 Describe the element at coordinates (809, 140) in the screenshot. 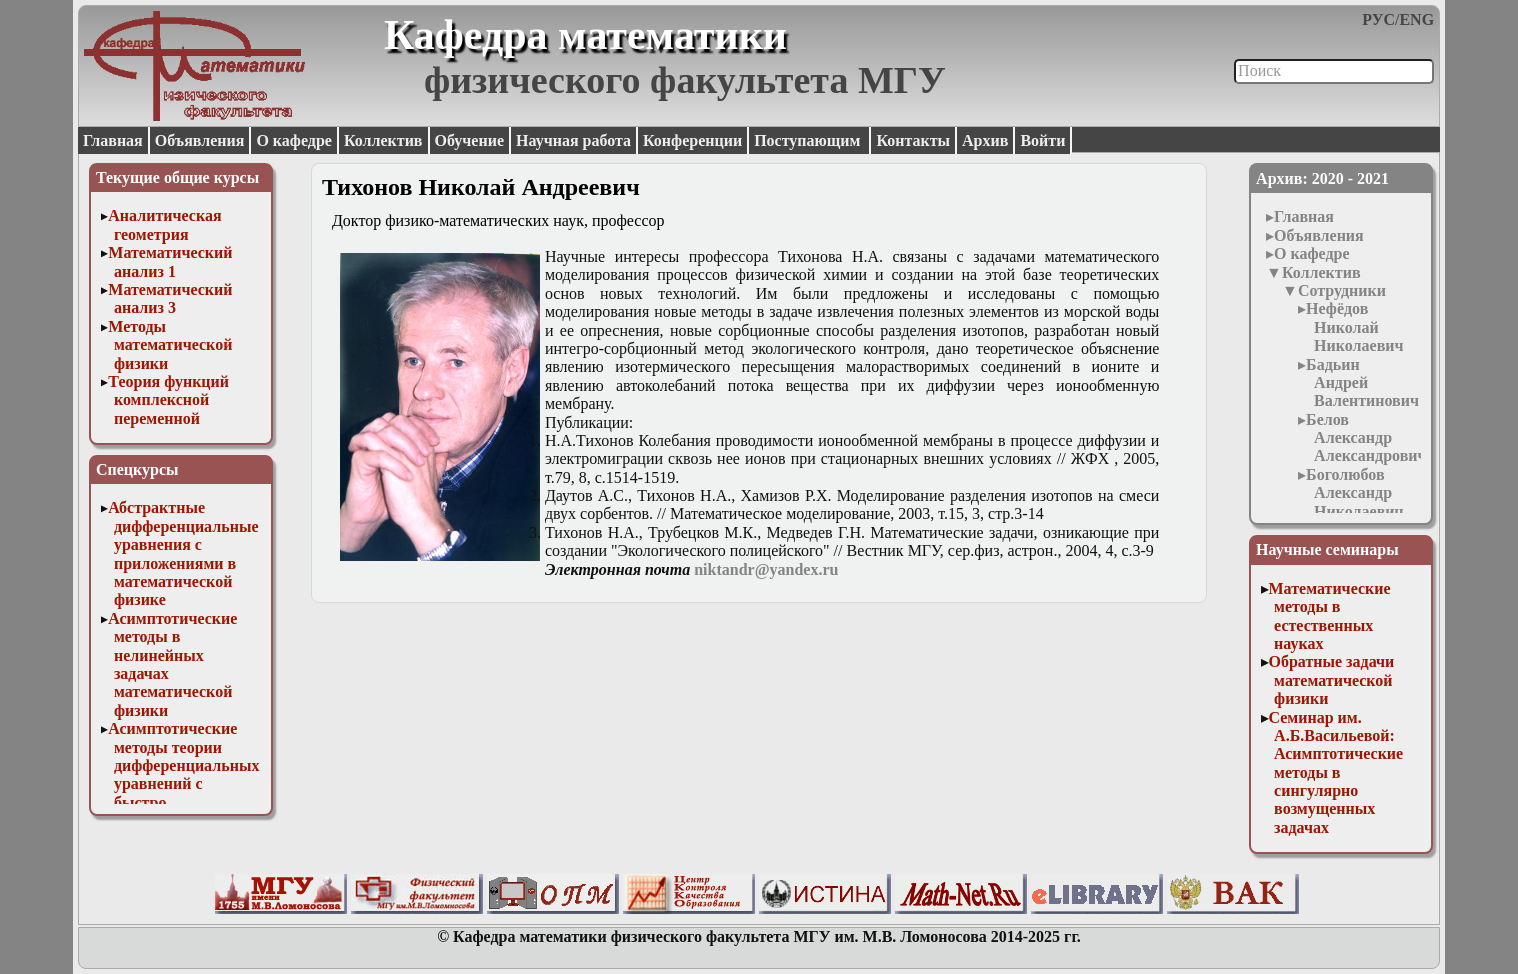

I see `Поступающим` at that location.